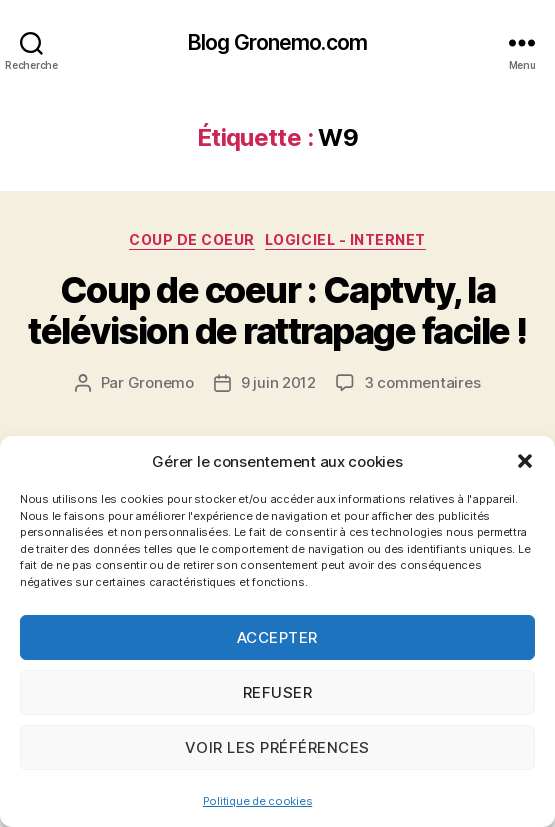 This screenshot has height=827, width=555. I want to click on 3 commentaires, so click(422, 382).